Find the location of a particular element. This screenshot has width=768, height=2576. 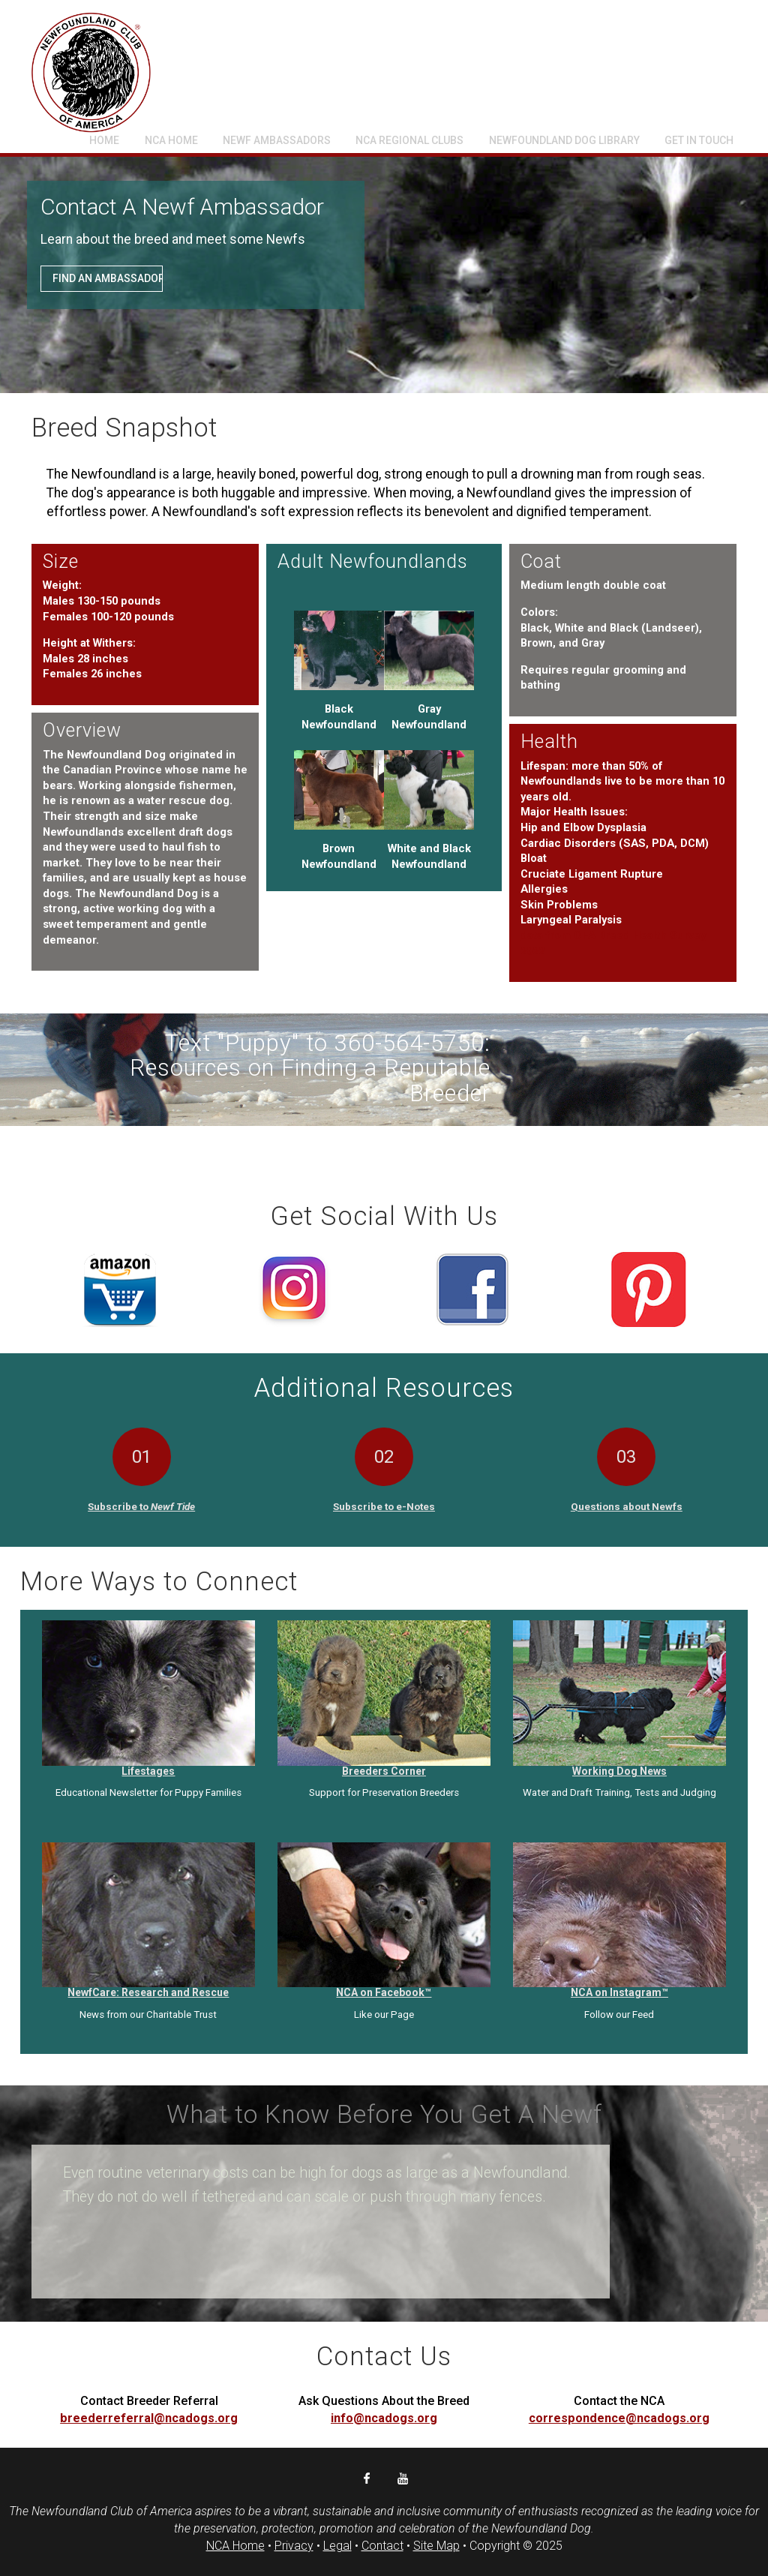

Subscribe to is located at coordinates (141, 1506).